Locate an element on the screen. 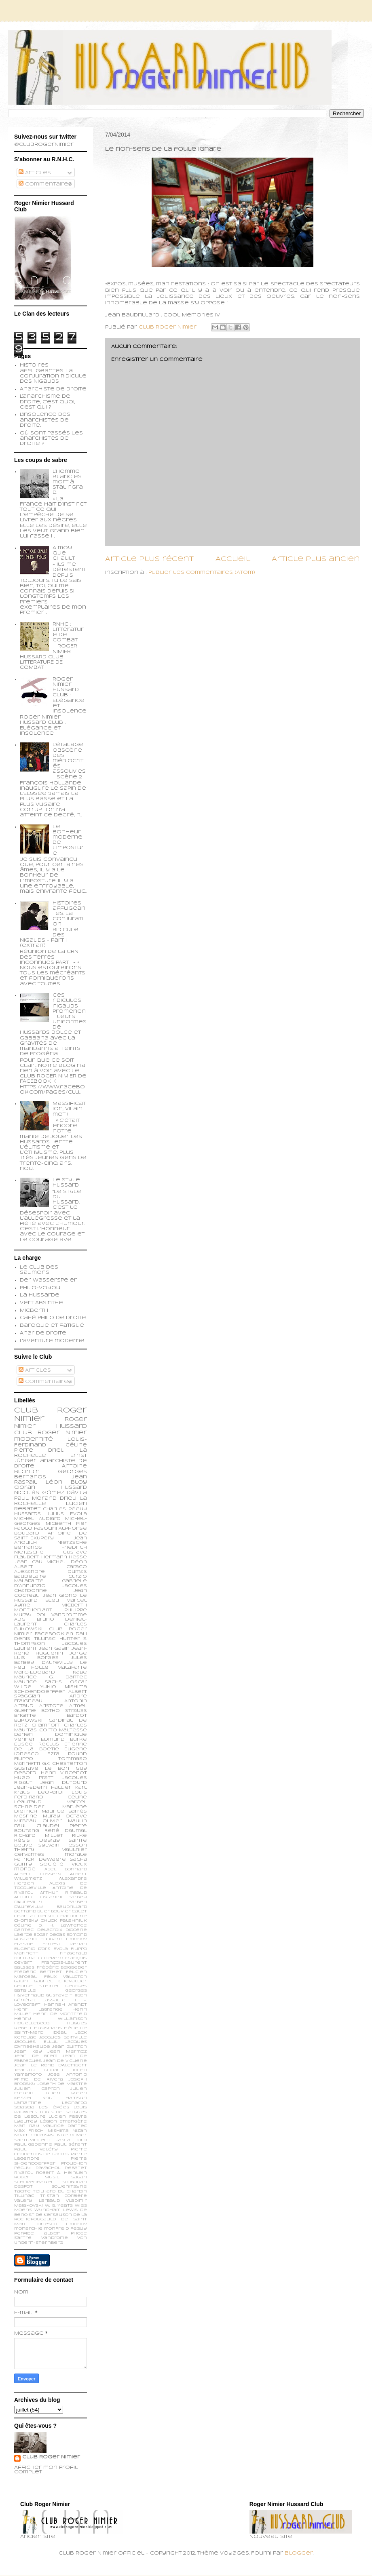 The height and width of the screenshot is (2576, 372). Pascal Ory is located at coordinates (71, 2140).